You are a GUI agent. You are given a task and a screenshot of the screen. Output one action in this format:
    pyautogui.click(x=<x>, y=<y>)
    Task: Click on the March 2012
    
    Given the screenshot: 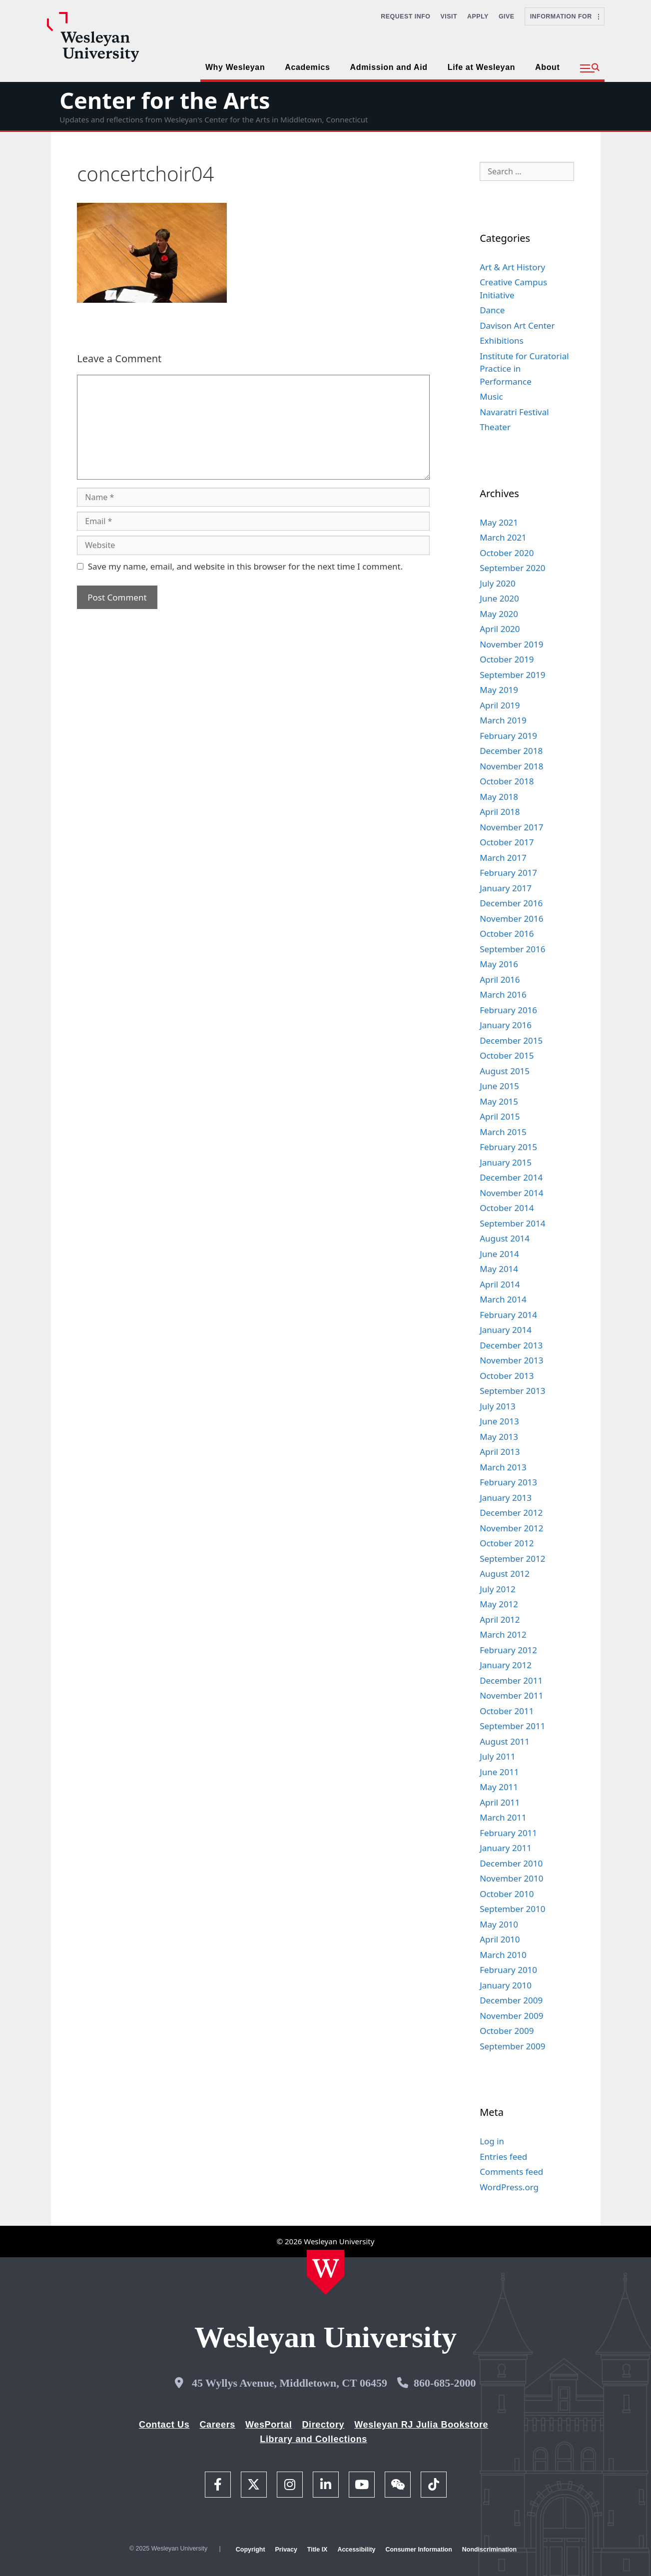 What is the action you would take?
    pyautogui.click(x=503, y=1634)
    